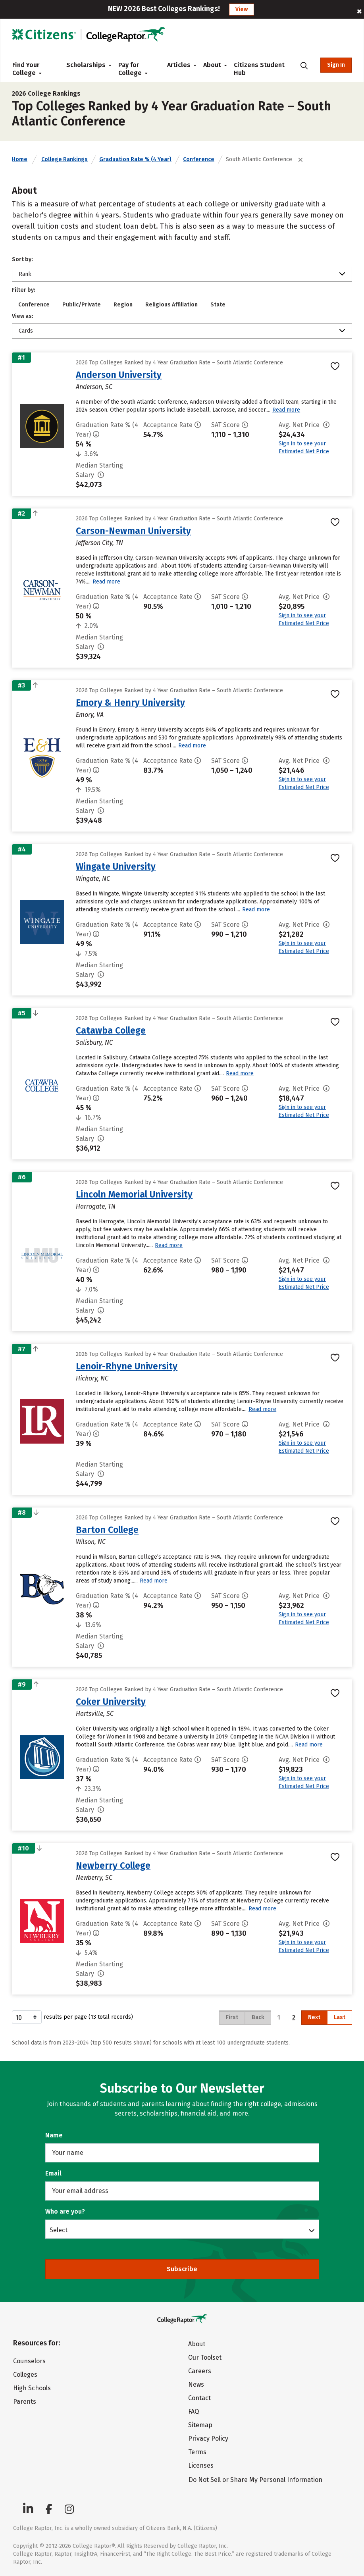 The width and height of the screenshot is (364, 2576). I want to click on Harrogate, TN, so click(96, 1206).